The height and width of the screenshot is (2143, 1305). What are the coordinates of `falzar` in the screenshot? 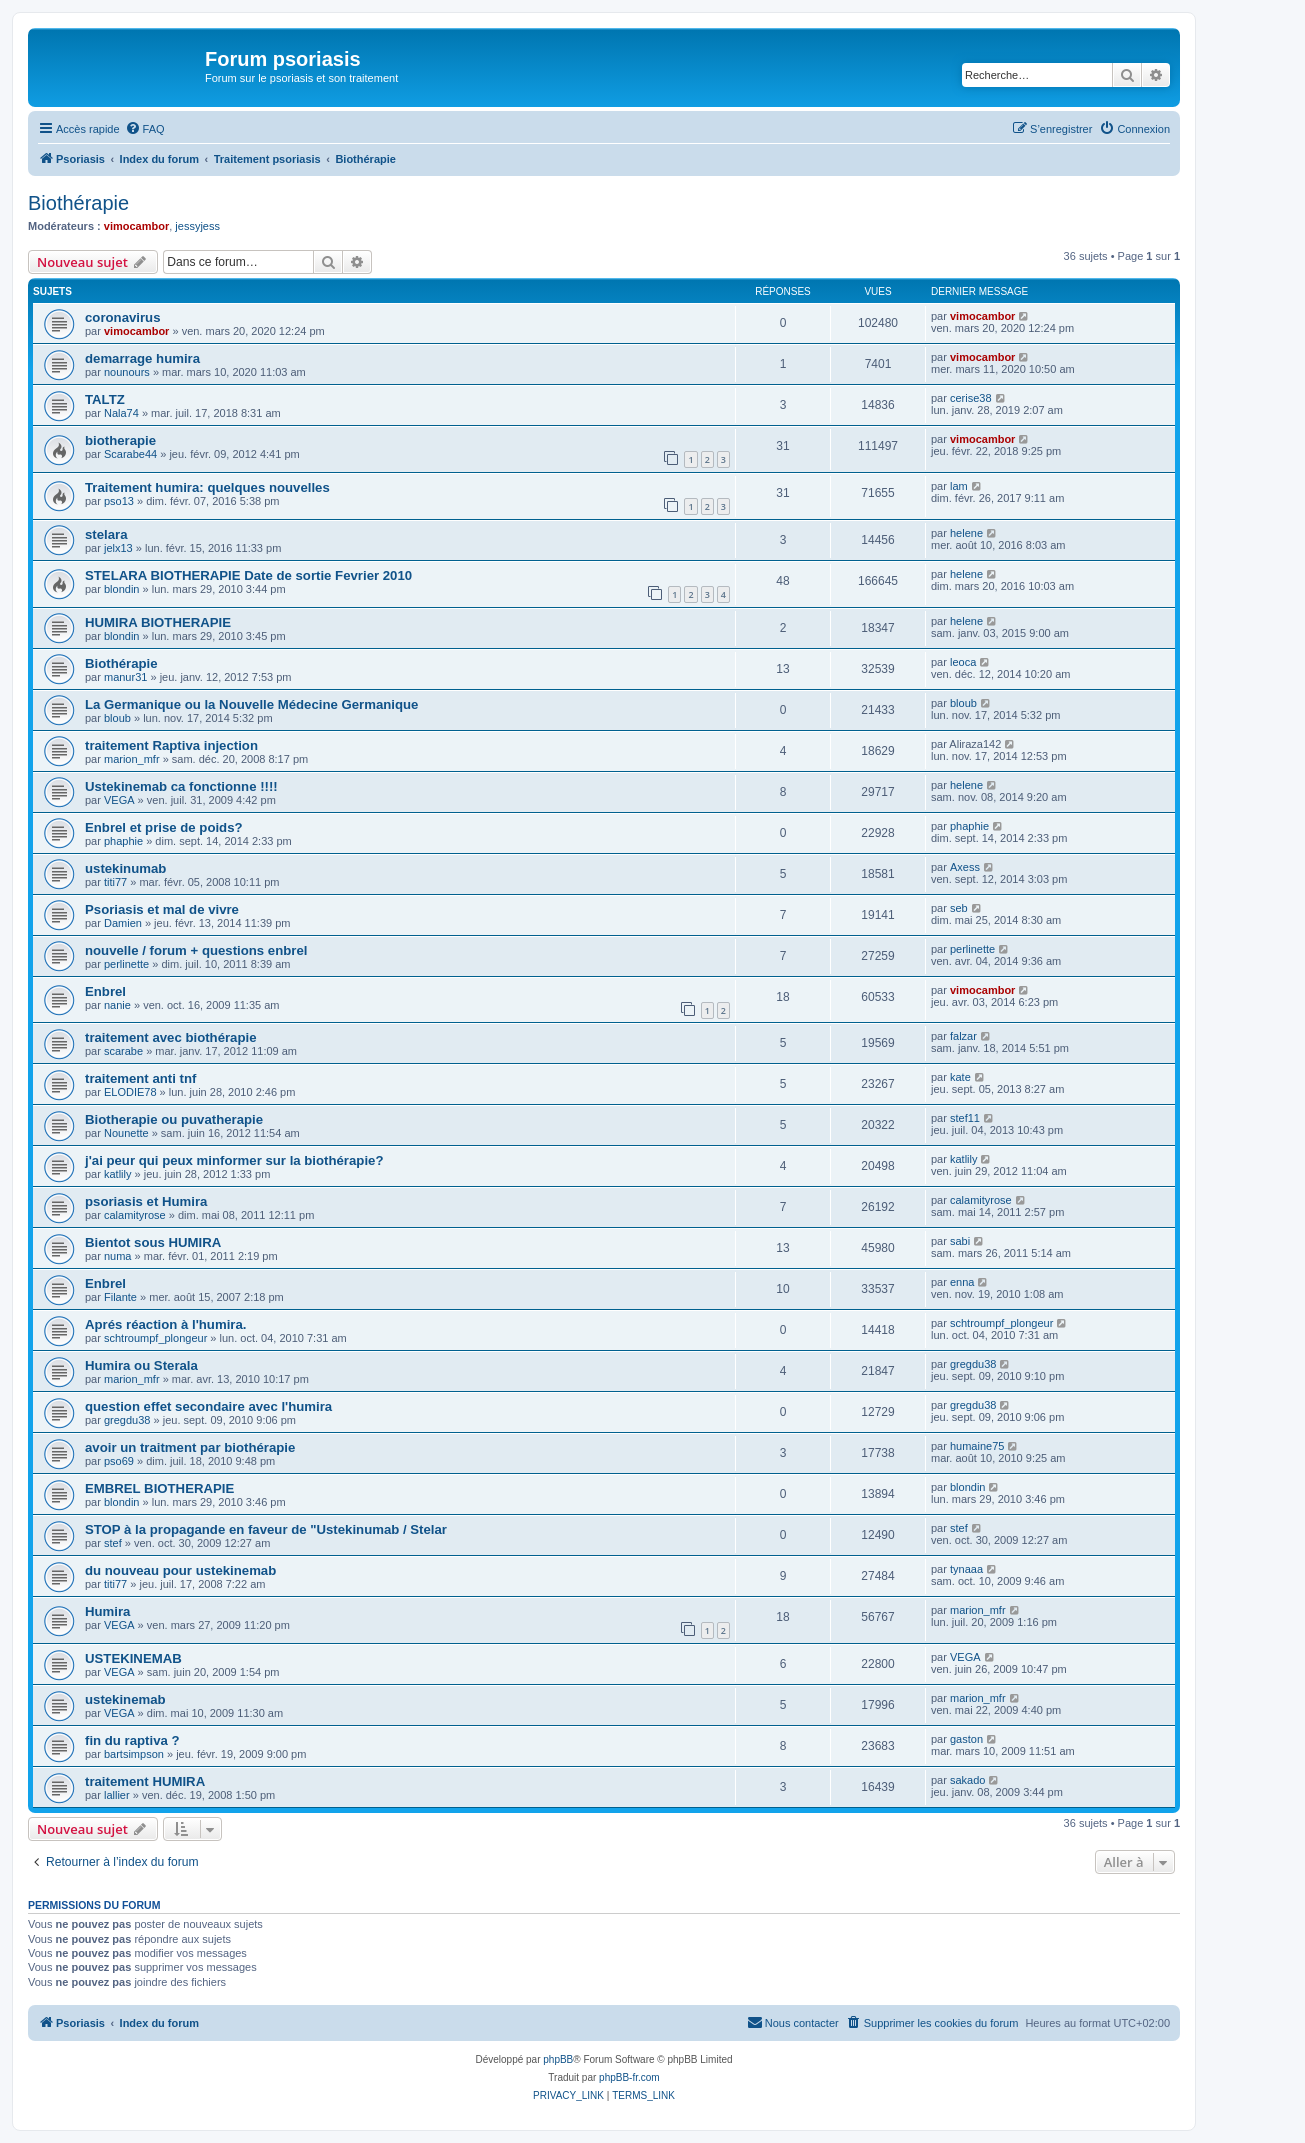 It's located at (963, 1036).